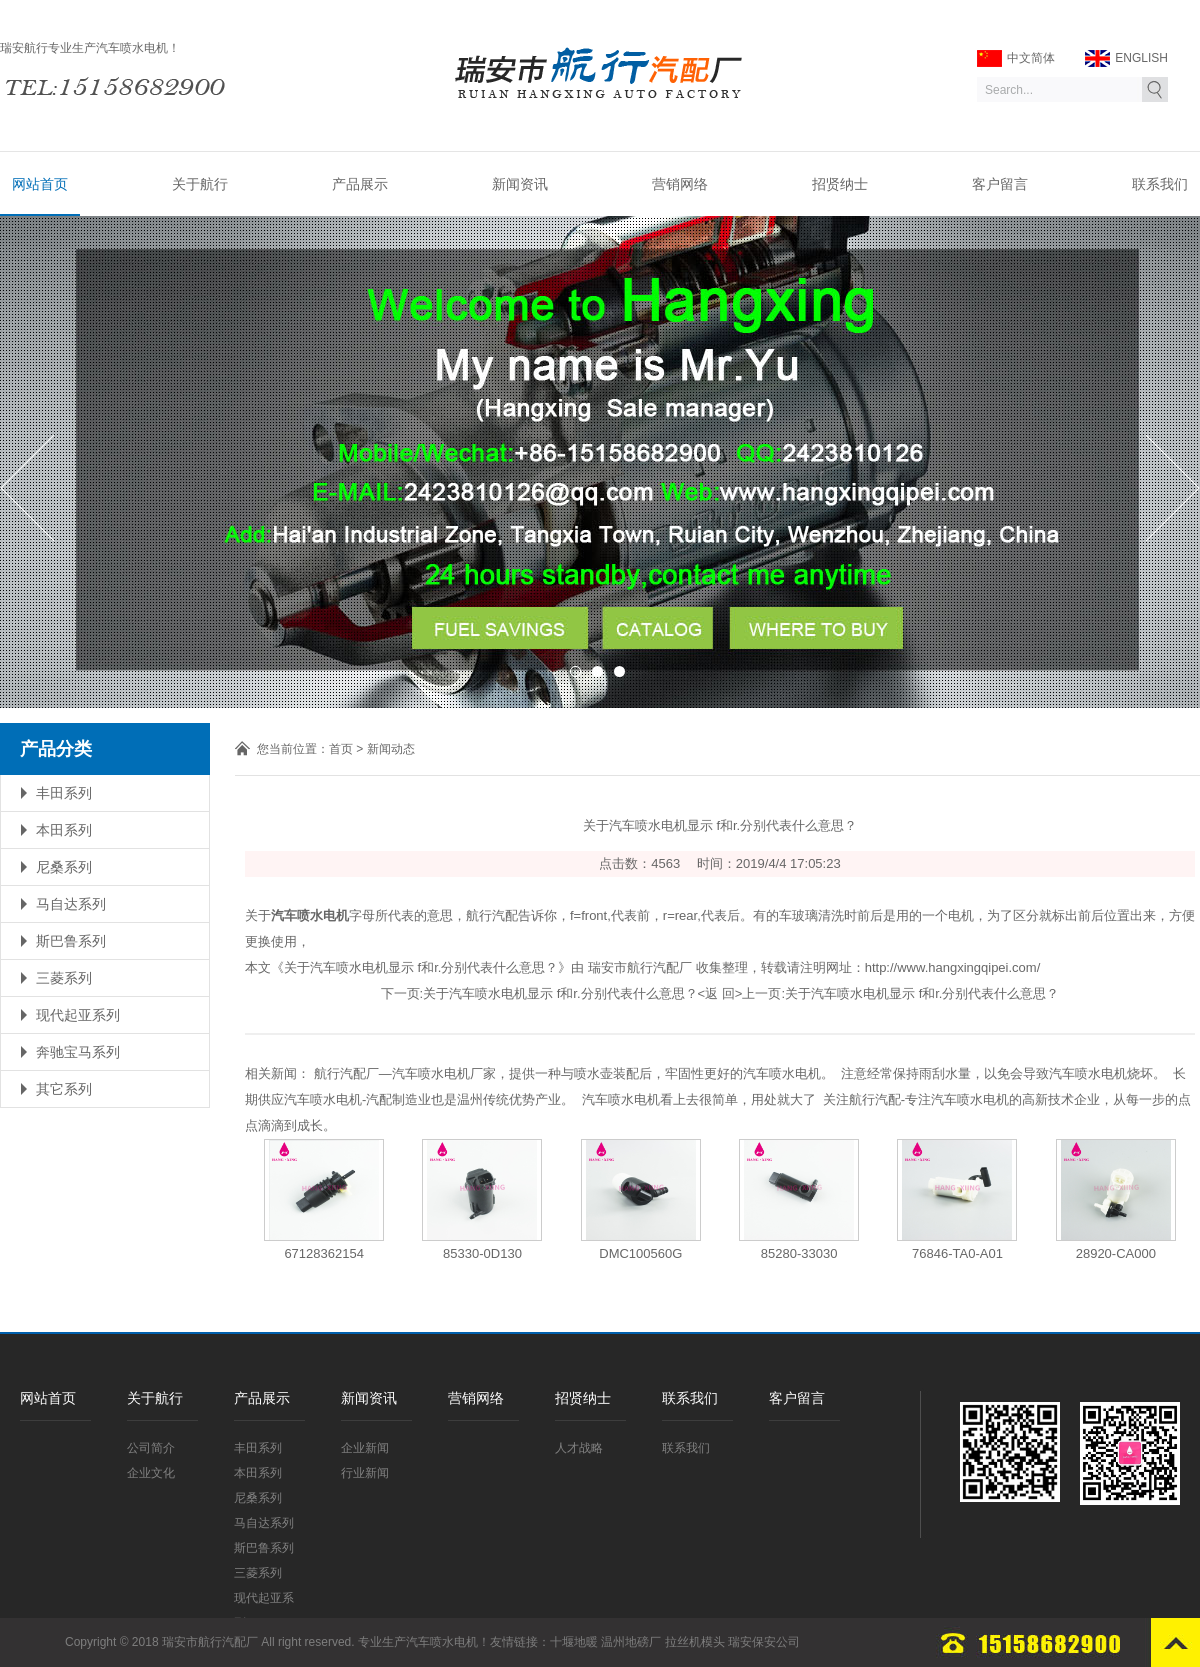 Image resolution: width=1200 pixels, height=1667 pixels. What do you see at coordinates (699, 1099) in the screenshot?
I see `汽车喷水电机看上去很简单，用处就大了` at bounding box center [699, 1099].